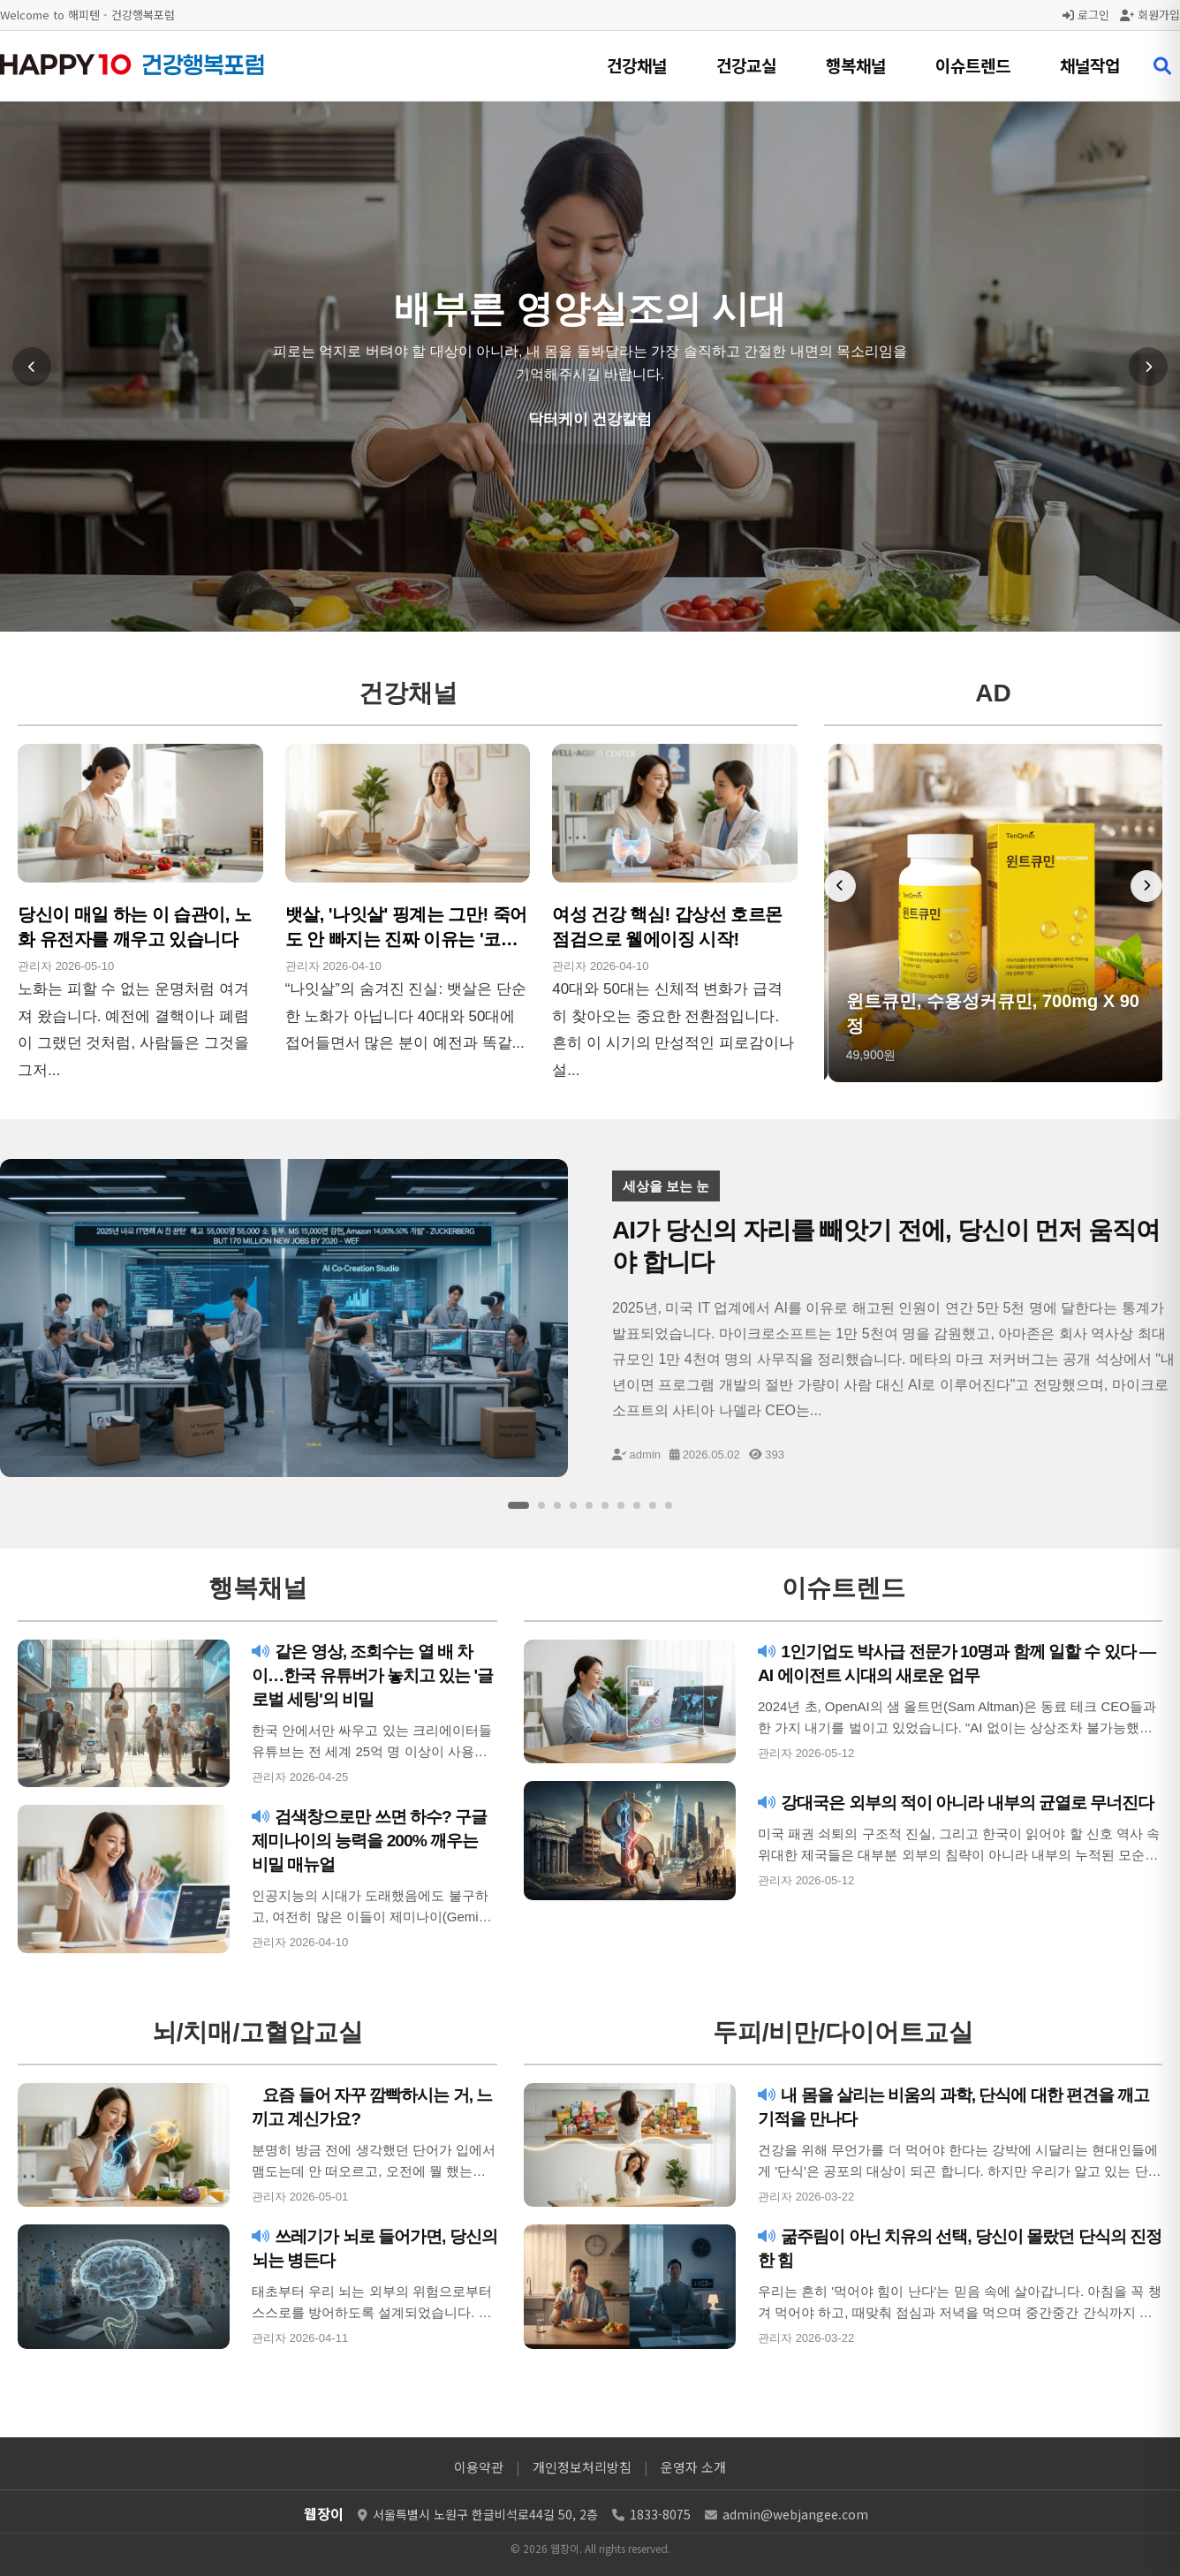 The height and width of the screenshot is (2576, 1180). Describe the element at coordinates (746, 65) in the screenshot. I see `건강교실` at that location.